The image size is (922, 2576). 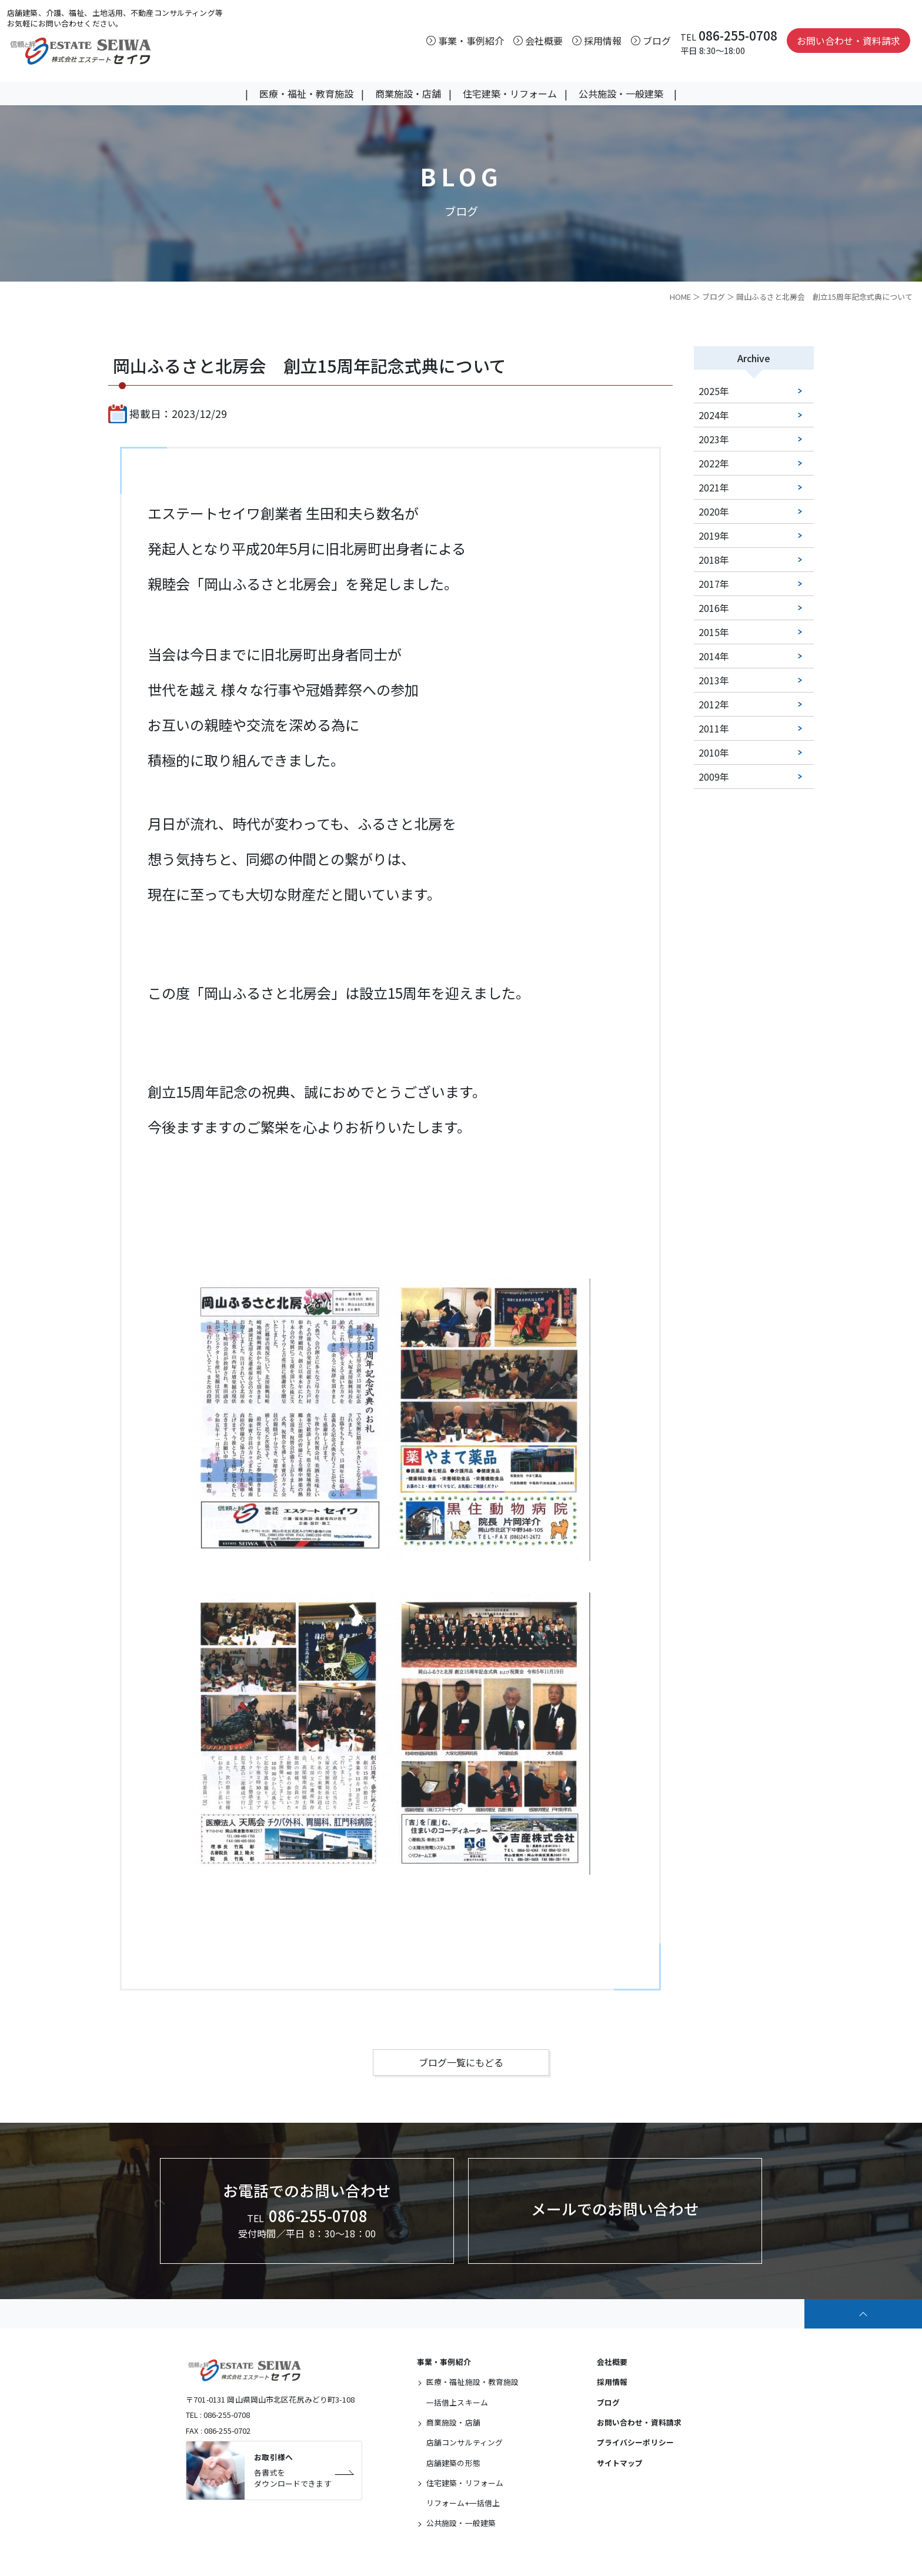 I want to click on プライバシーポリシー, so click(x=635, y=2442).